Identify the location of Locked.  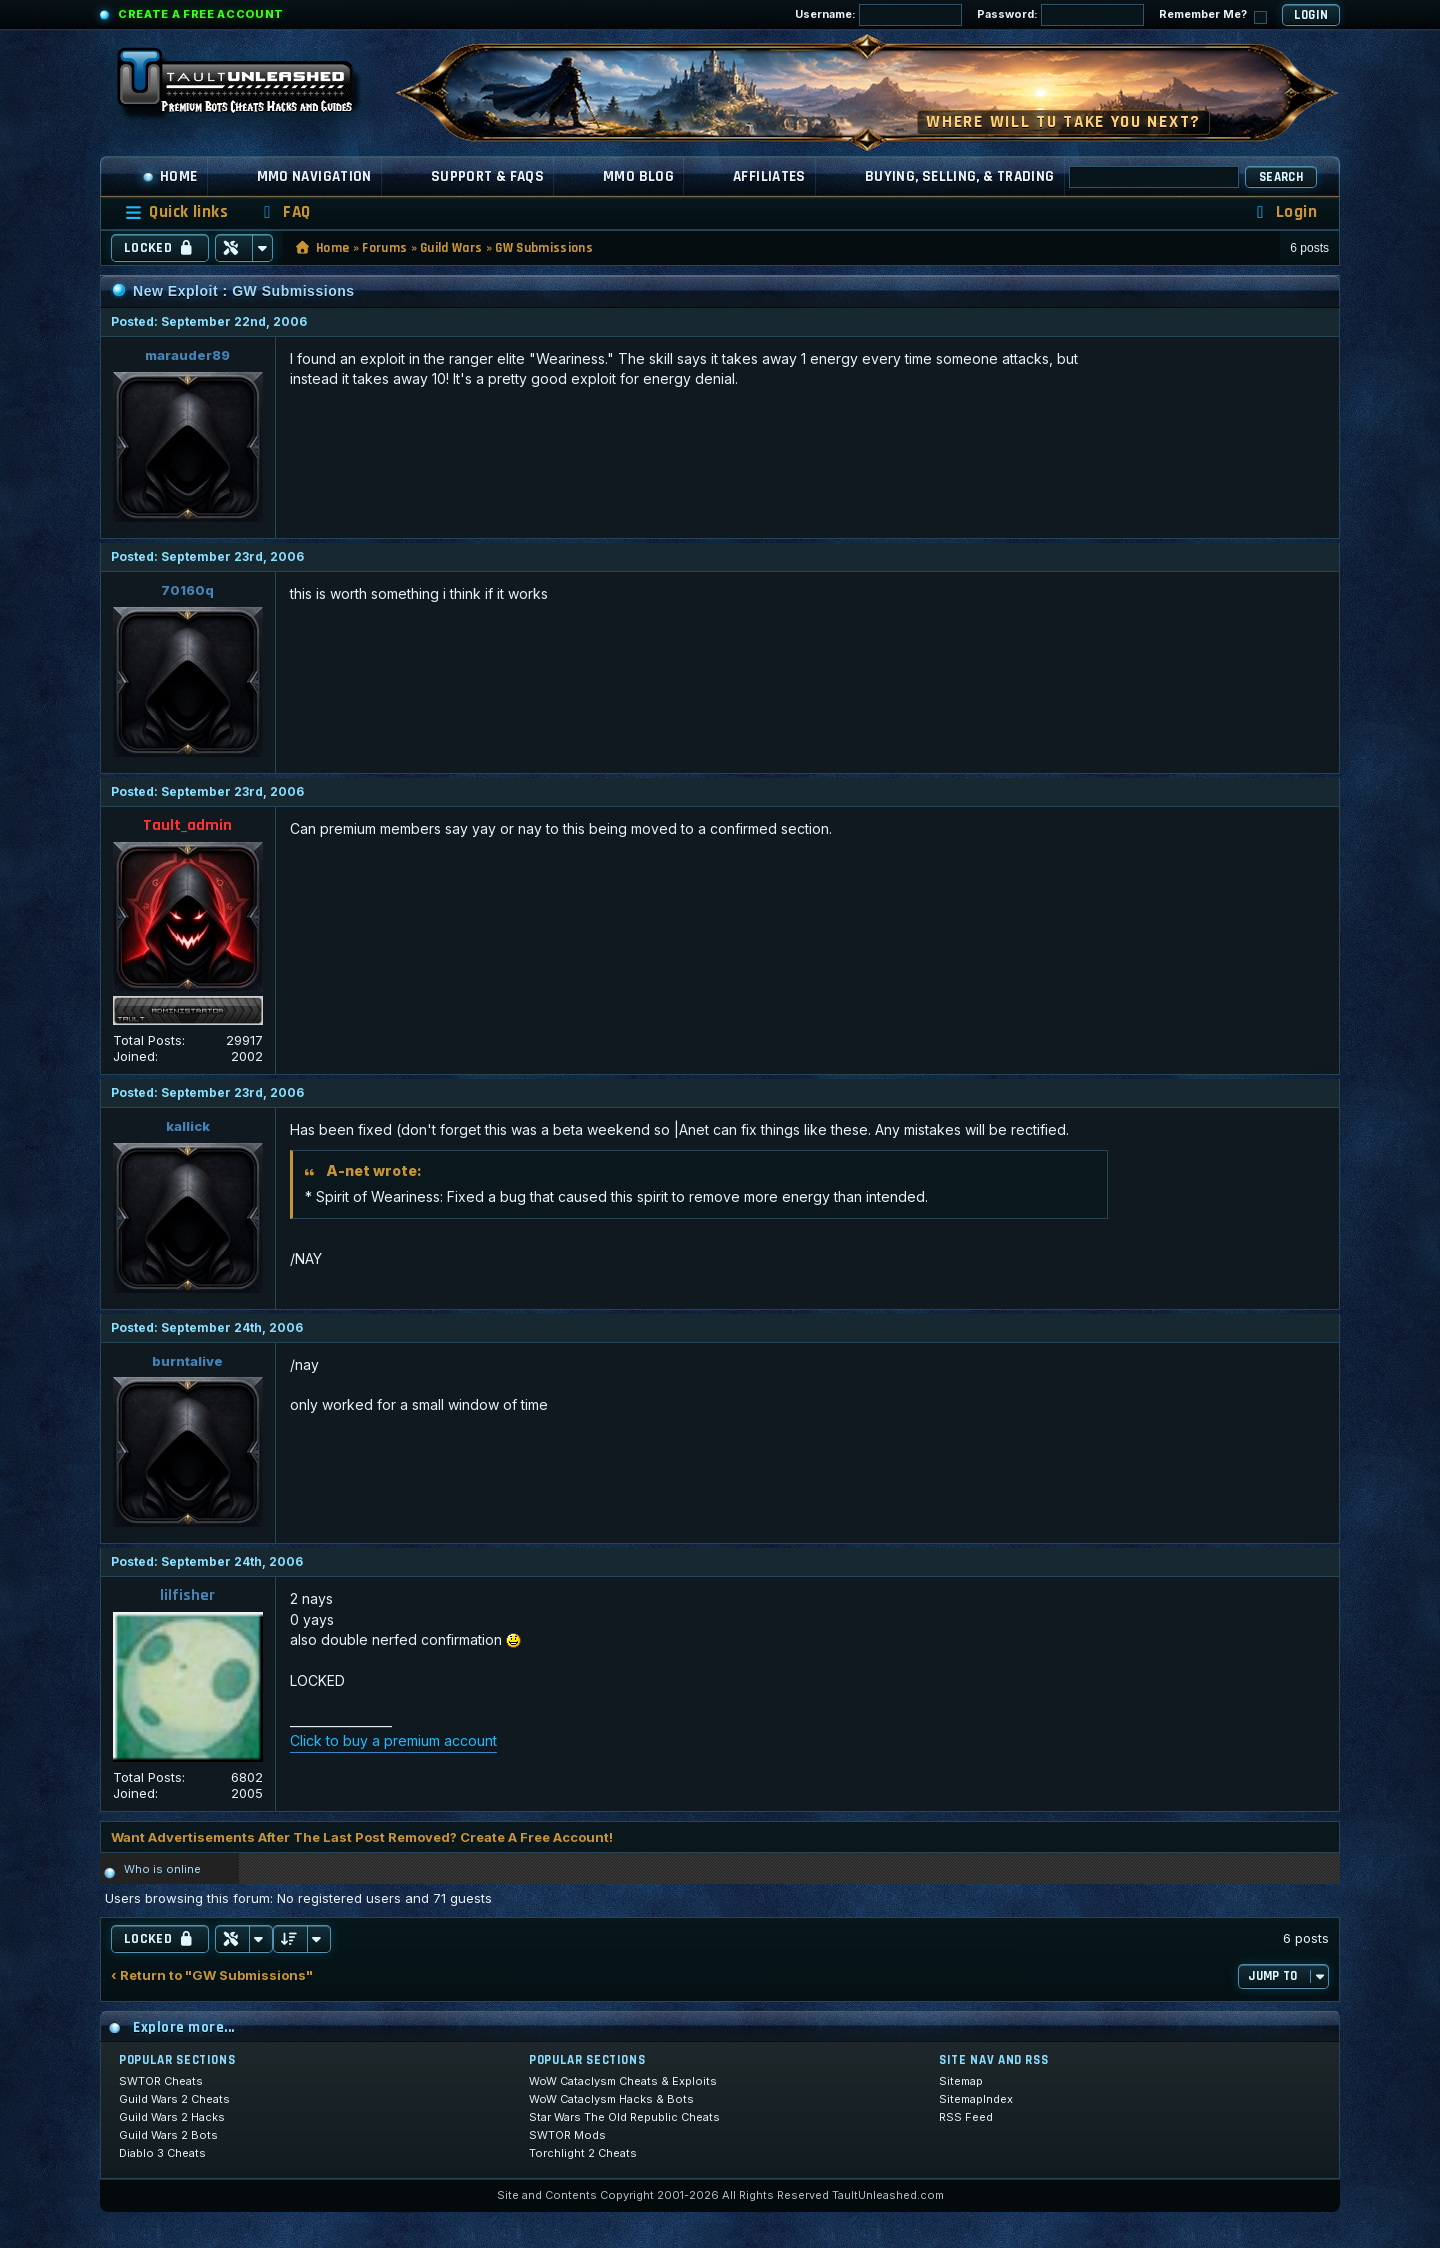
(160, 248).